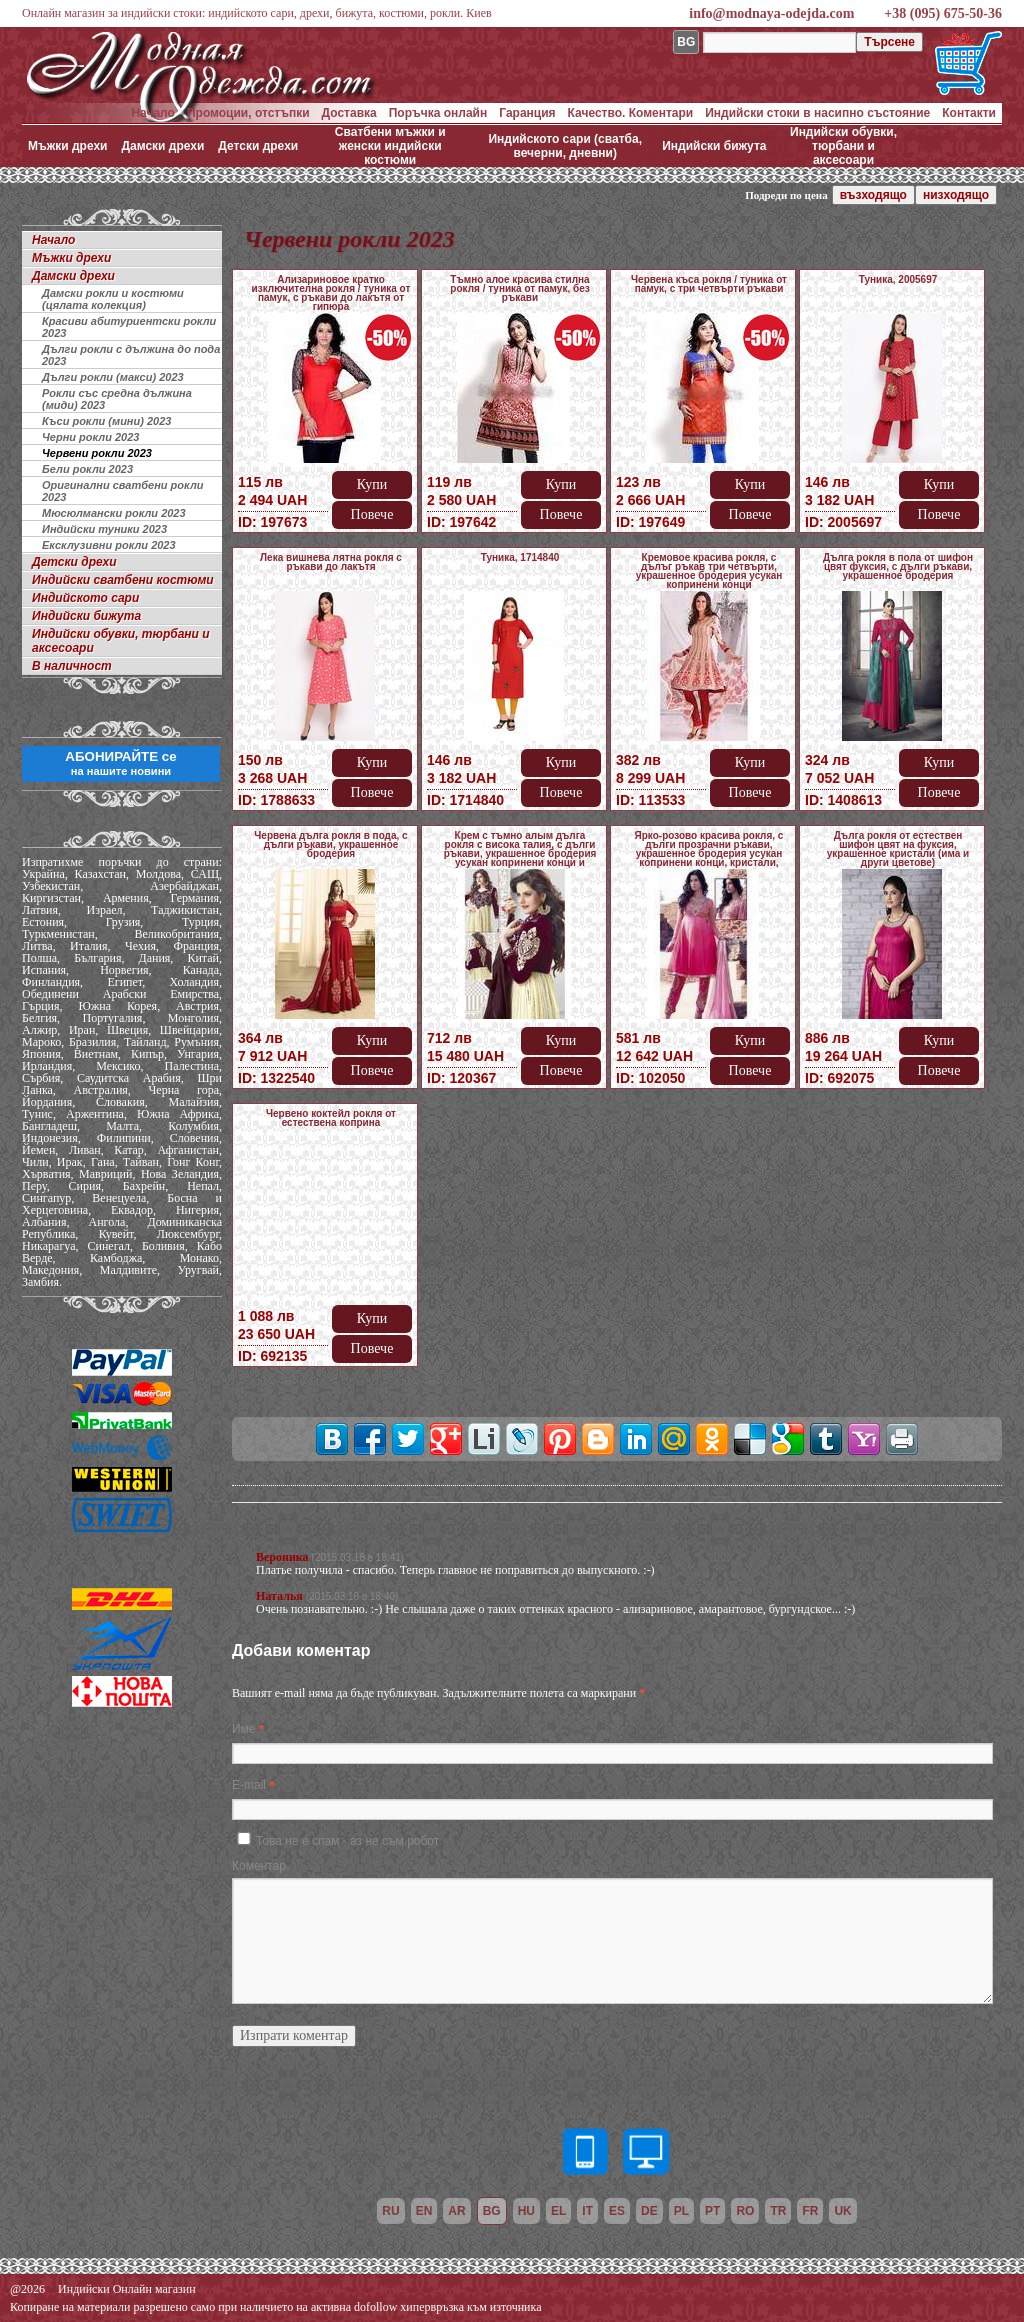 Image resolution: width=1024 pixels, height=2322 pixels. What do you see at coordinates (898, 849) in the screenshot?
I see `Дълга рокля от естествен шифон цвят на фуксия, украшенное кристали (има и други цветове)` at bounding box center [898, 849].